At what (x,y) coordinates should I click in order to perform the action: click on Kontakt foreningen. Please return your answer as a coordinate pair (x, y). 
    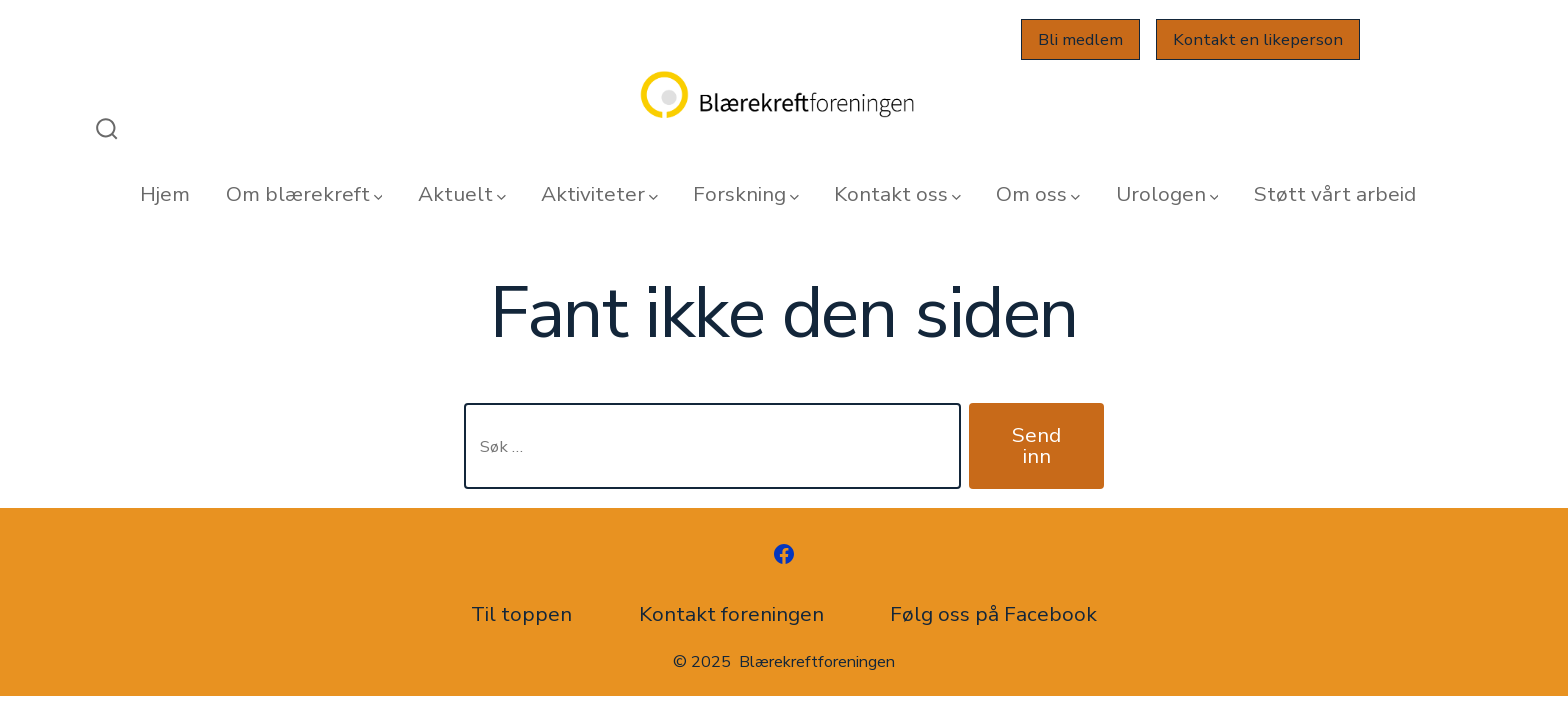
    Looking at the image, I should click on (731, 614).